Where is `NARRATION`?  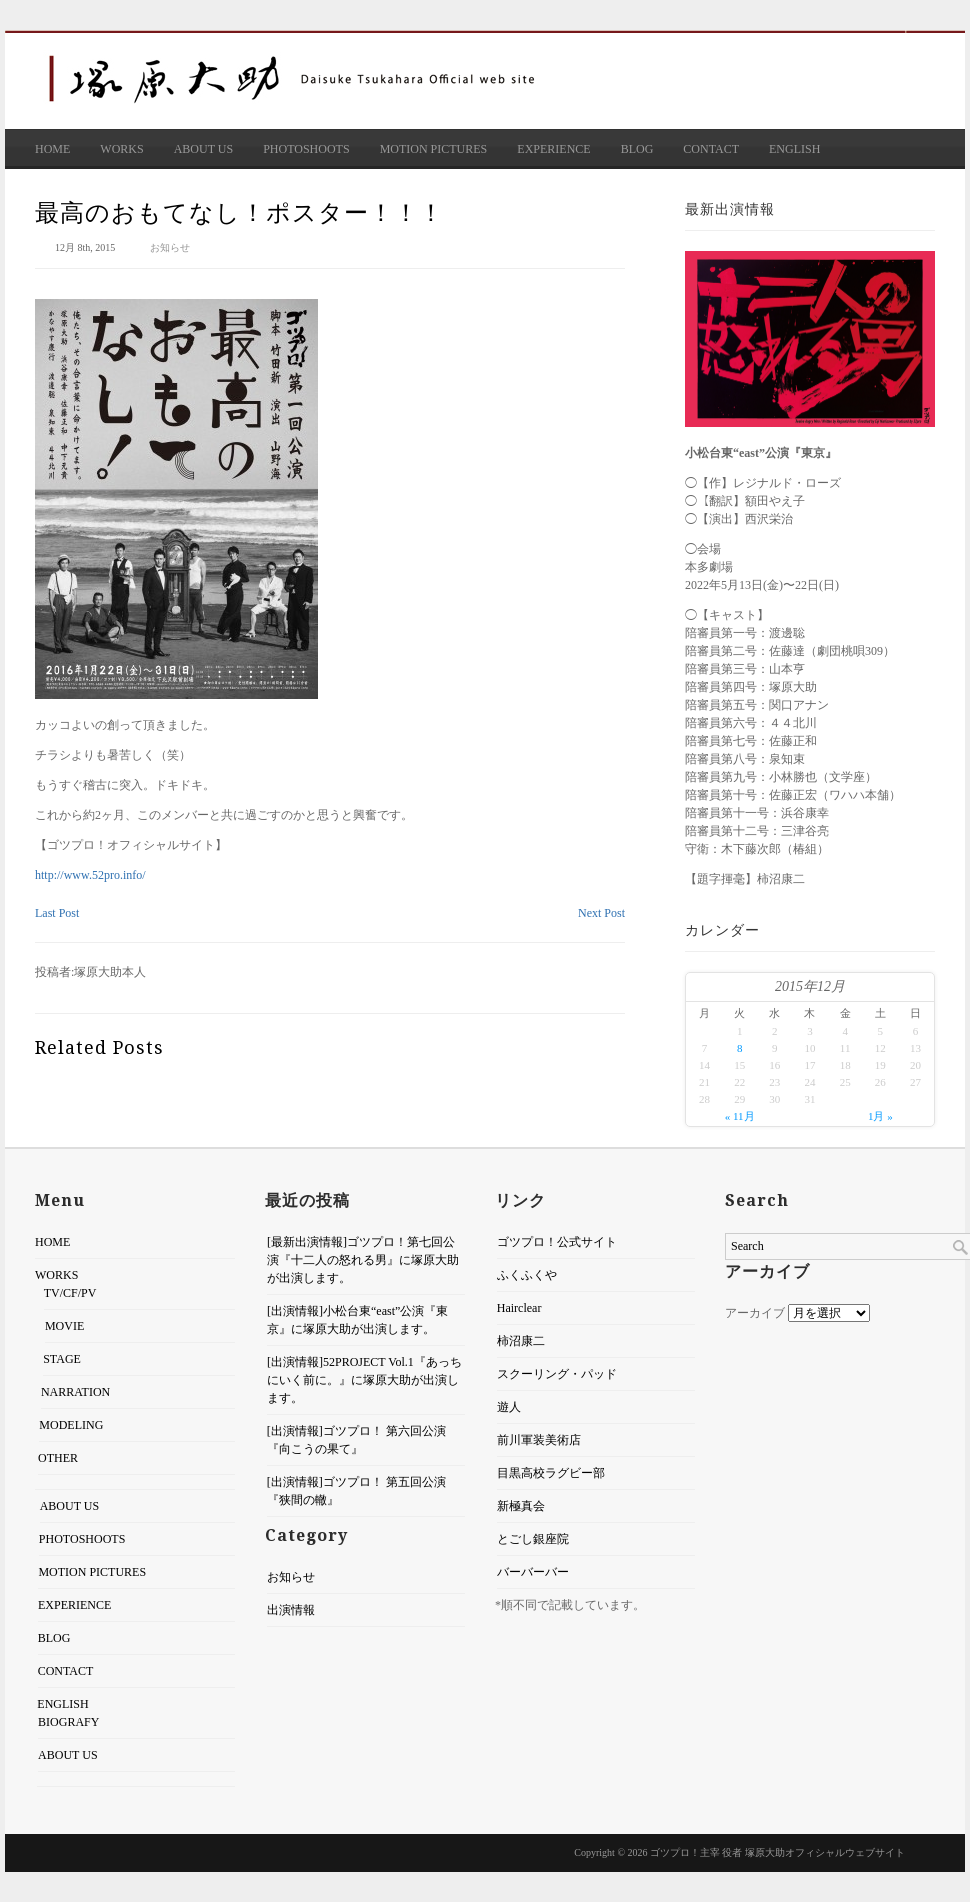
NARRATION is located at coordinates (71, 1392).